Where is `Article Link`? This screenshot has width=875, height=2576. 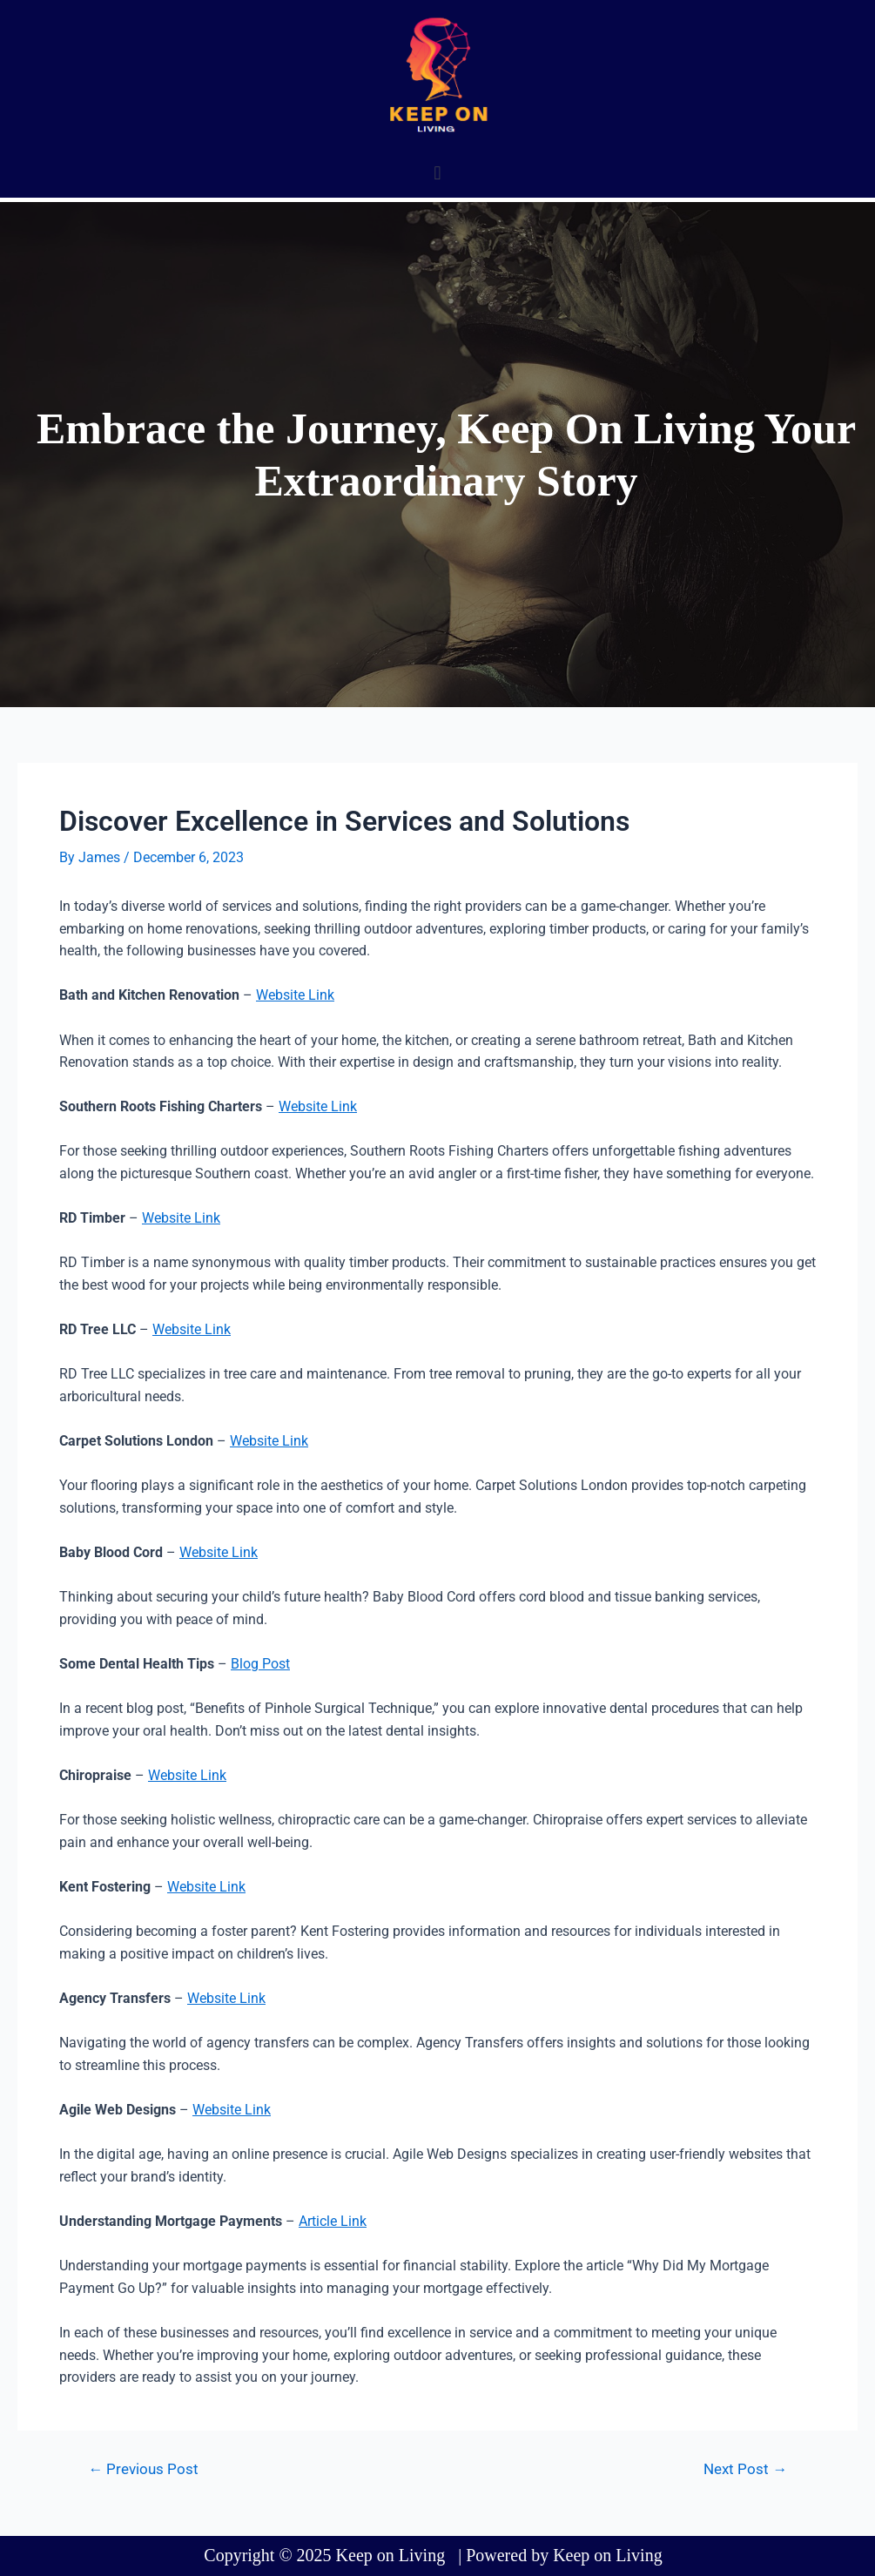 Article Link is located at coordinates (333, 2221).